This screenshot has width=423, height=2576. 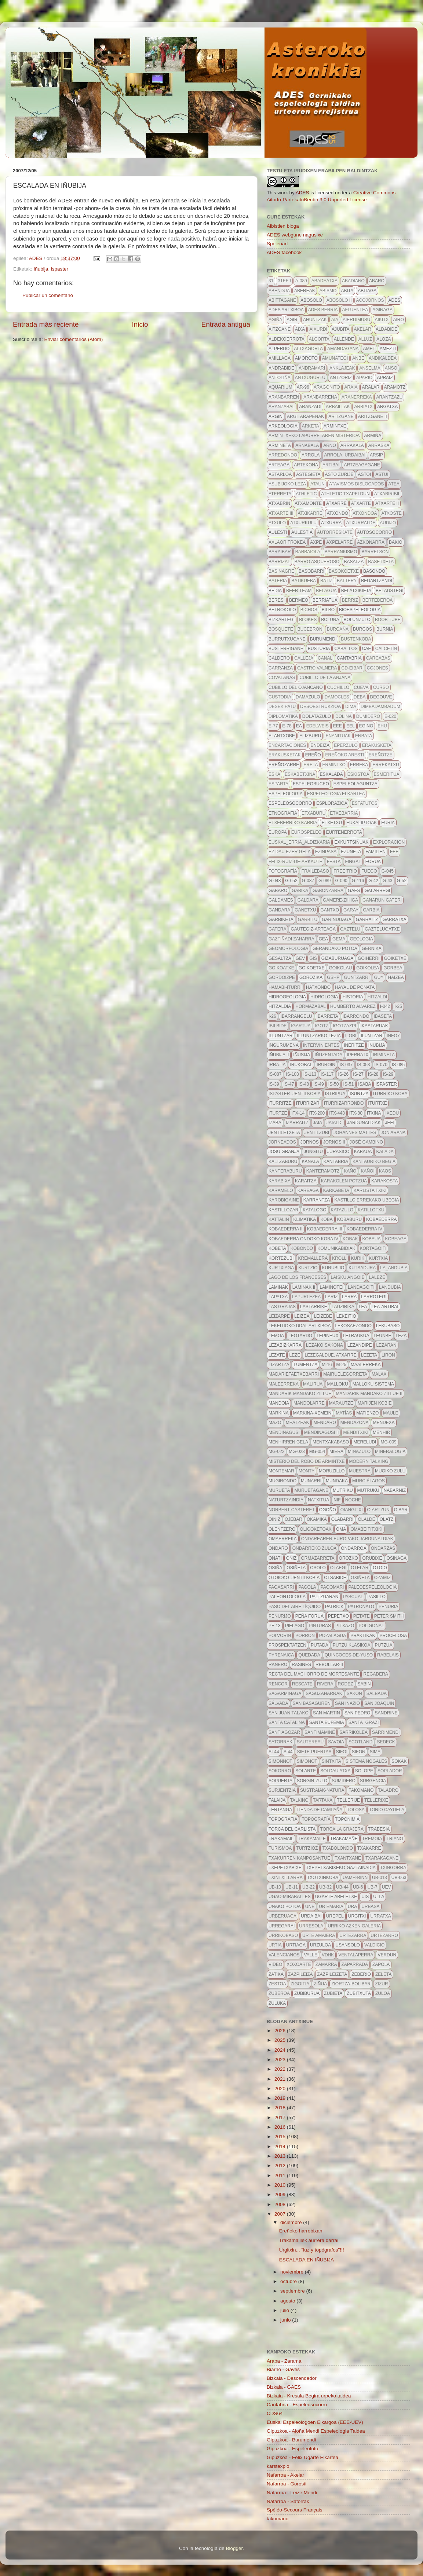 What do you see at coordinates (280, 445) in the screenshot?
I see `armiñeta` at bounding box center [280, 445].